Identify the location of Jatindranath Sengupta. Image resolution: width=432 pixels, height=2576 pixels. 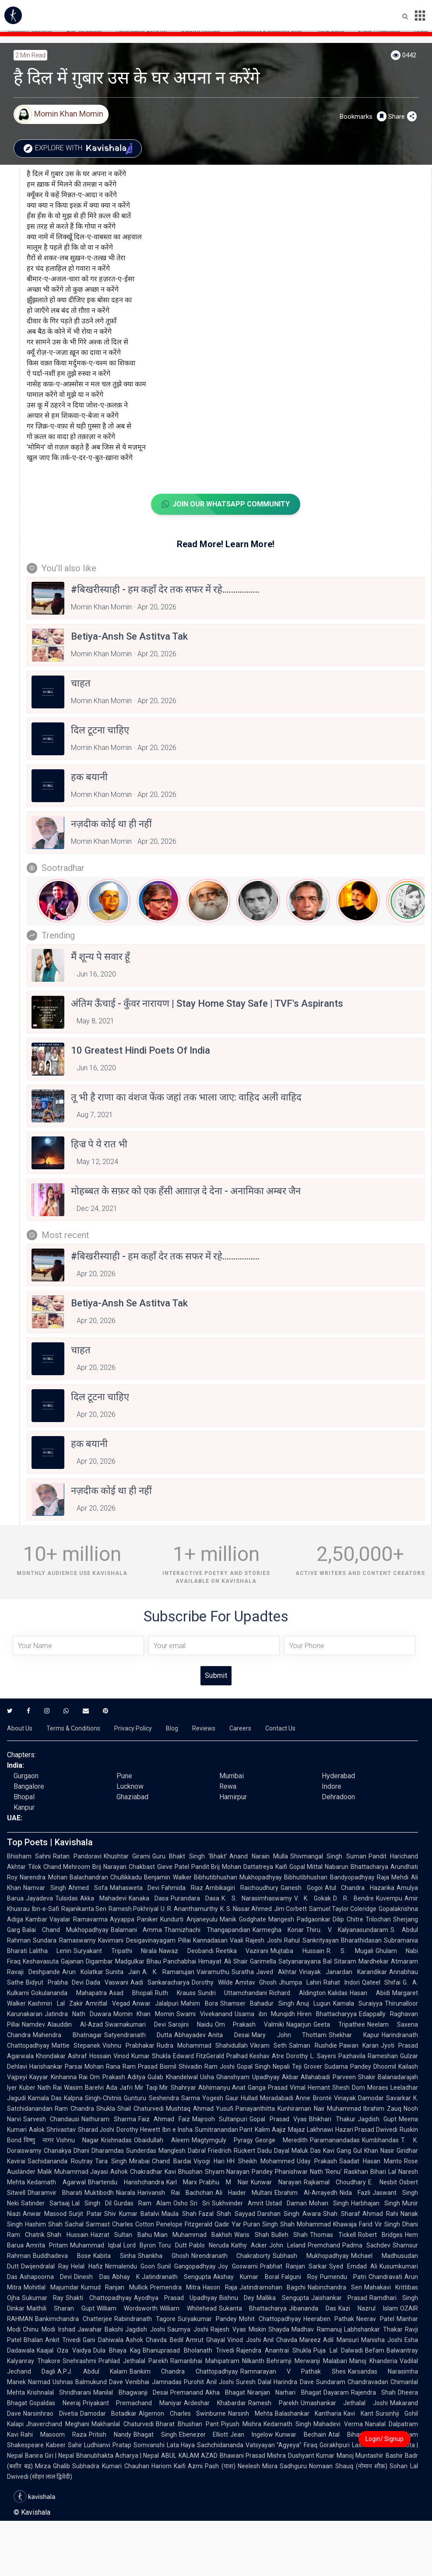
(176, 2276).